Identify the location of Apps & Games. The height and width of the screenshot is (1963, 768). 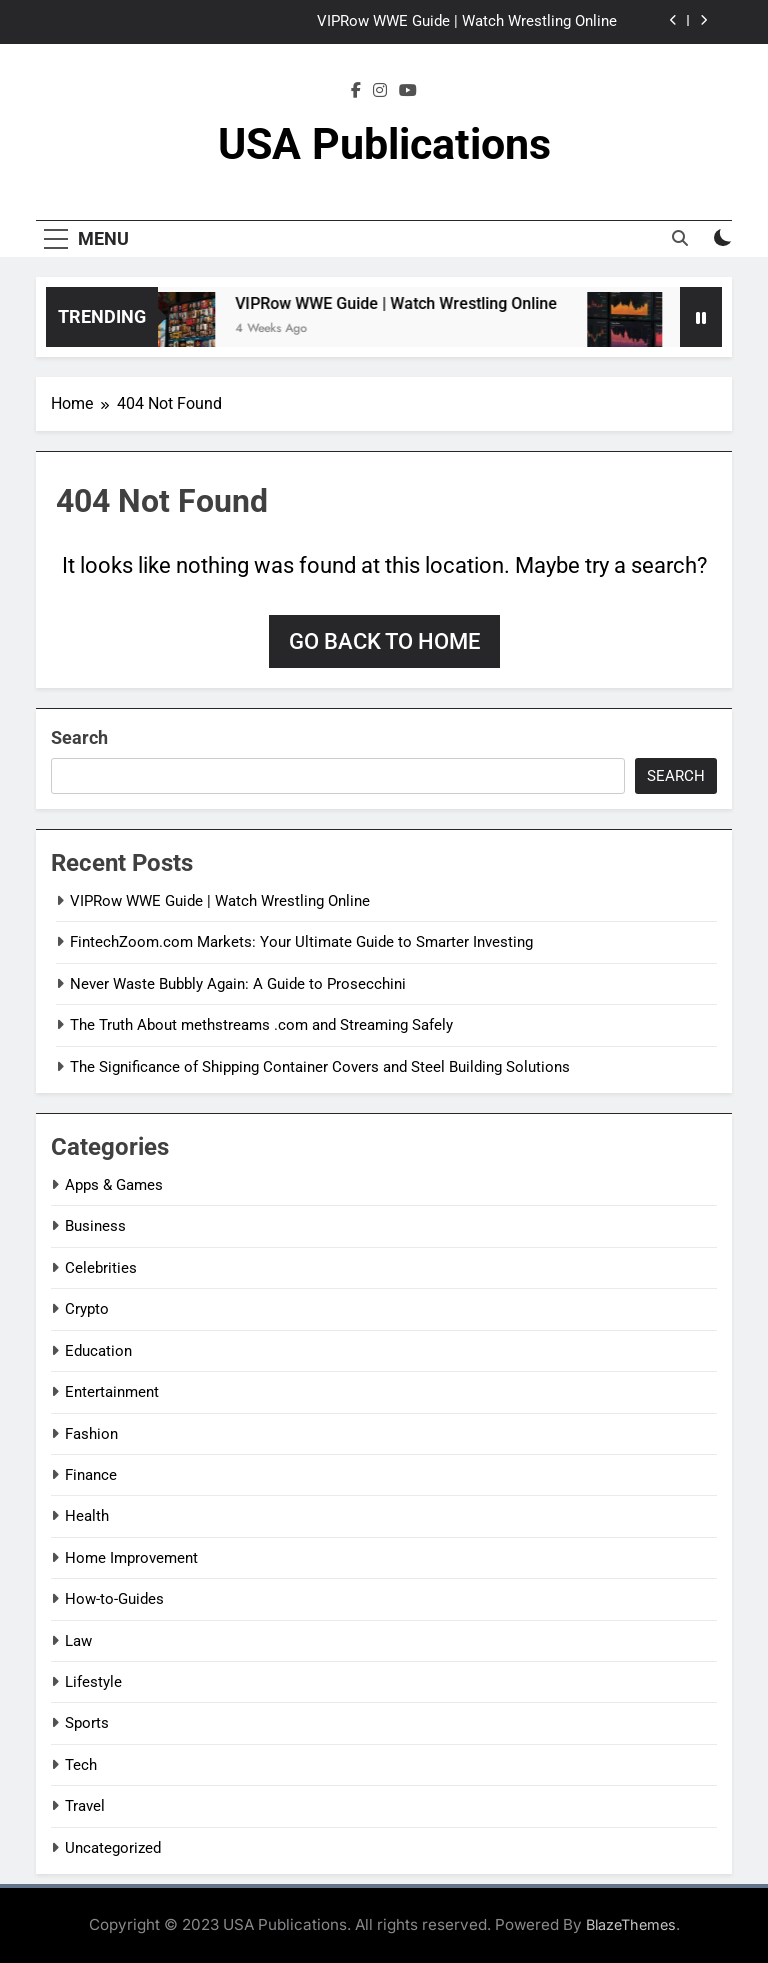
(114, 1185).